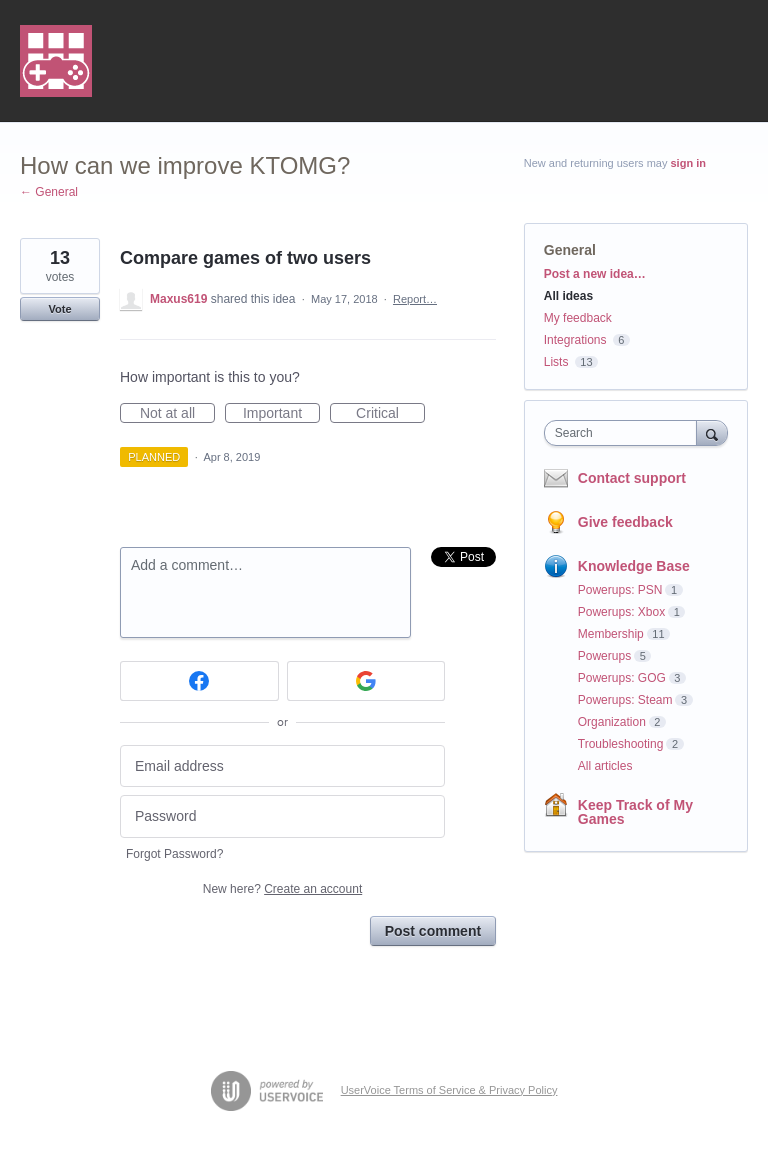 This screenshot has height=1151, width=768. Describe the element at coordinates (174, 854) in the screenshot. I see `Forgot Password?` at that location.